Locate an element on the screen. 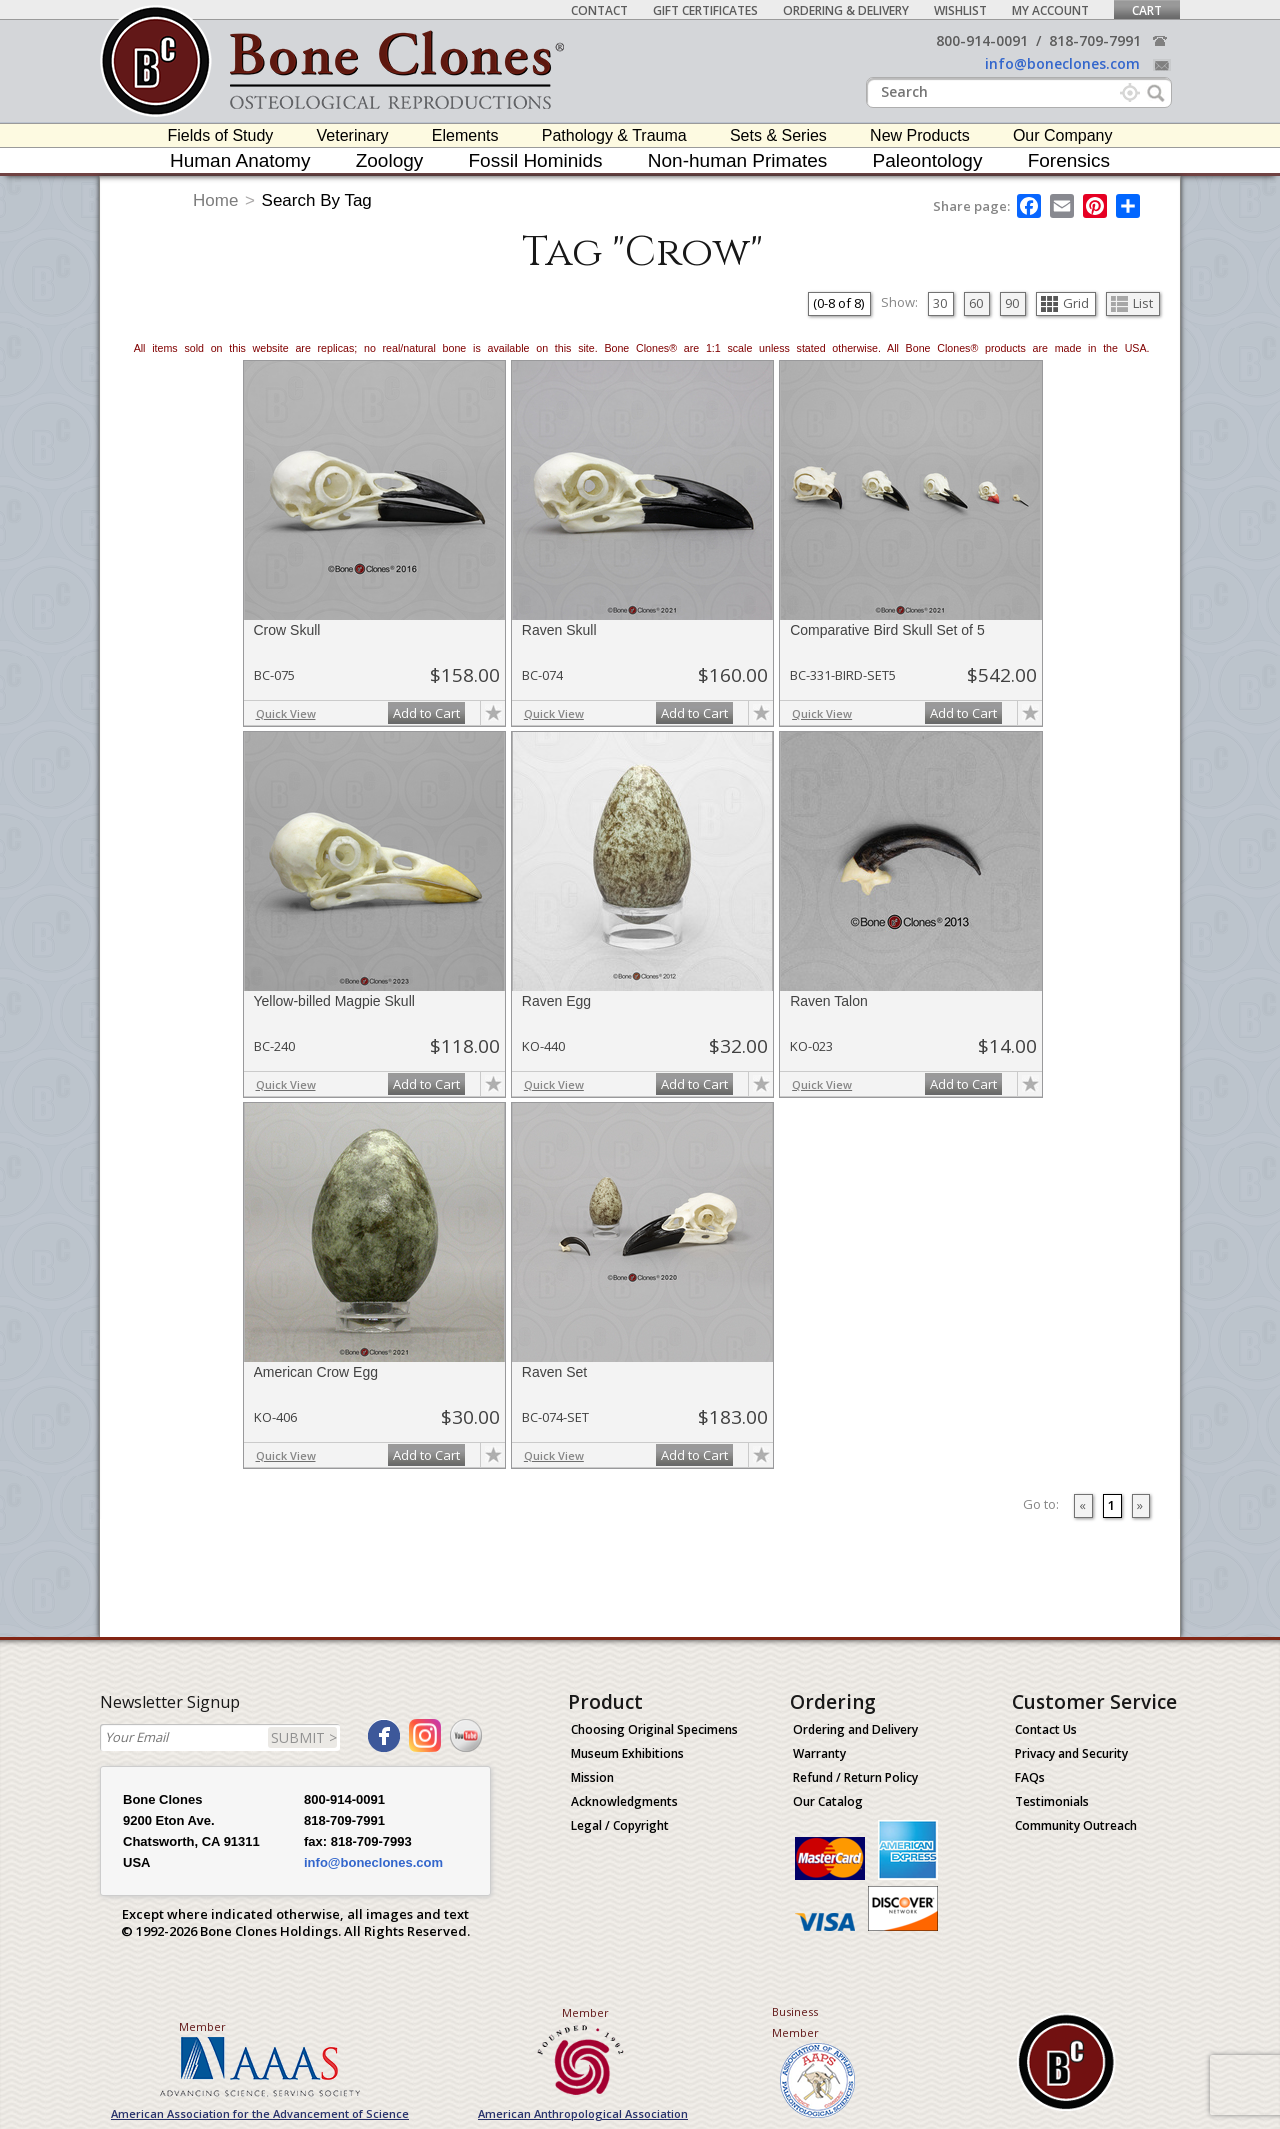 The width and height of the screenshot is (1280, 2129). Legal / Copyright is located at coordinates (620, 1825).